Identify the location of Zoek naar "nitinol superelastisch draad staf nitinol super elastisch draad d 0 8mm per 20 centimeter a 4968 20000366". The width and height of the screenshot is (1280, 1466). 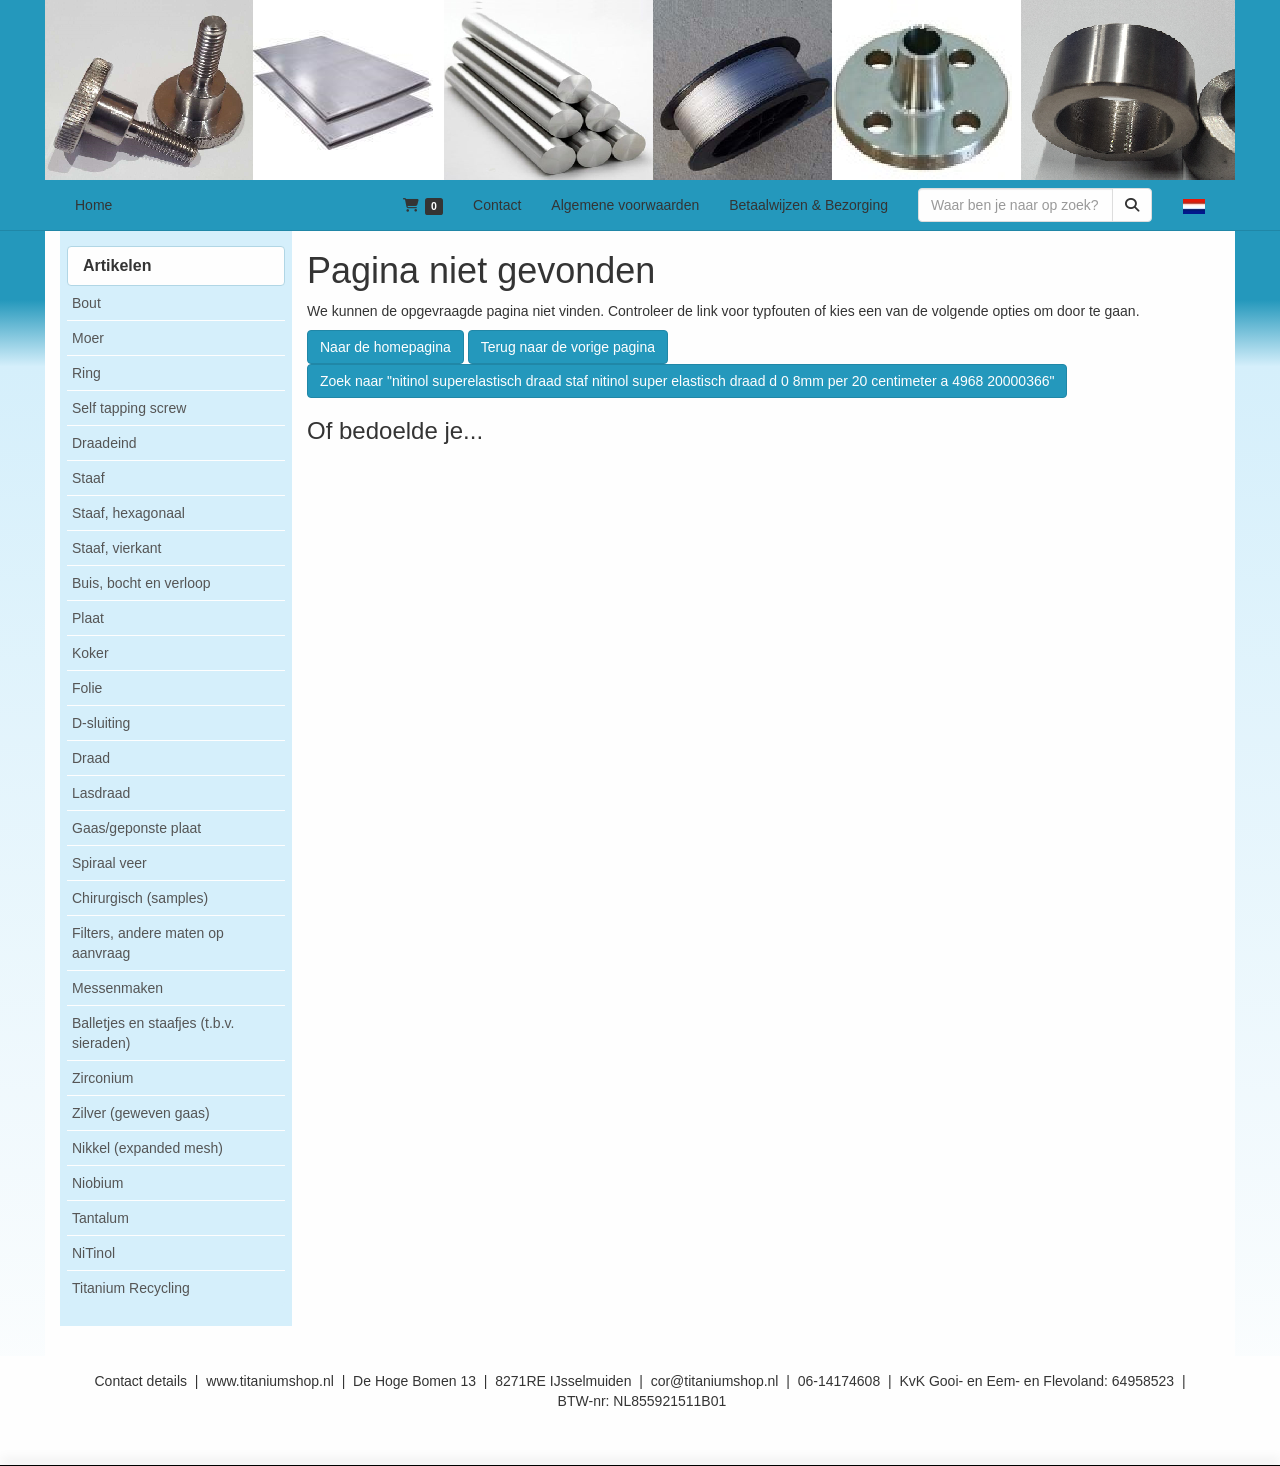
(687, 381).